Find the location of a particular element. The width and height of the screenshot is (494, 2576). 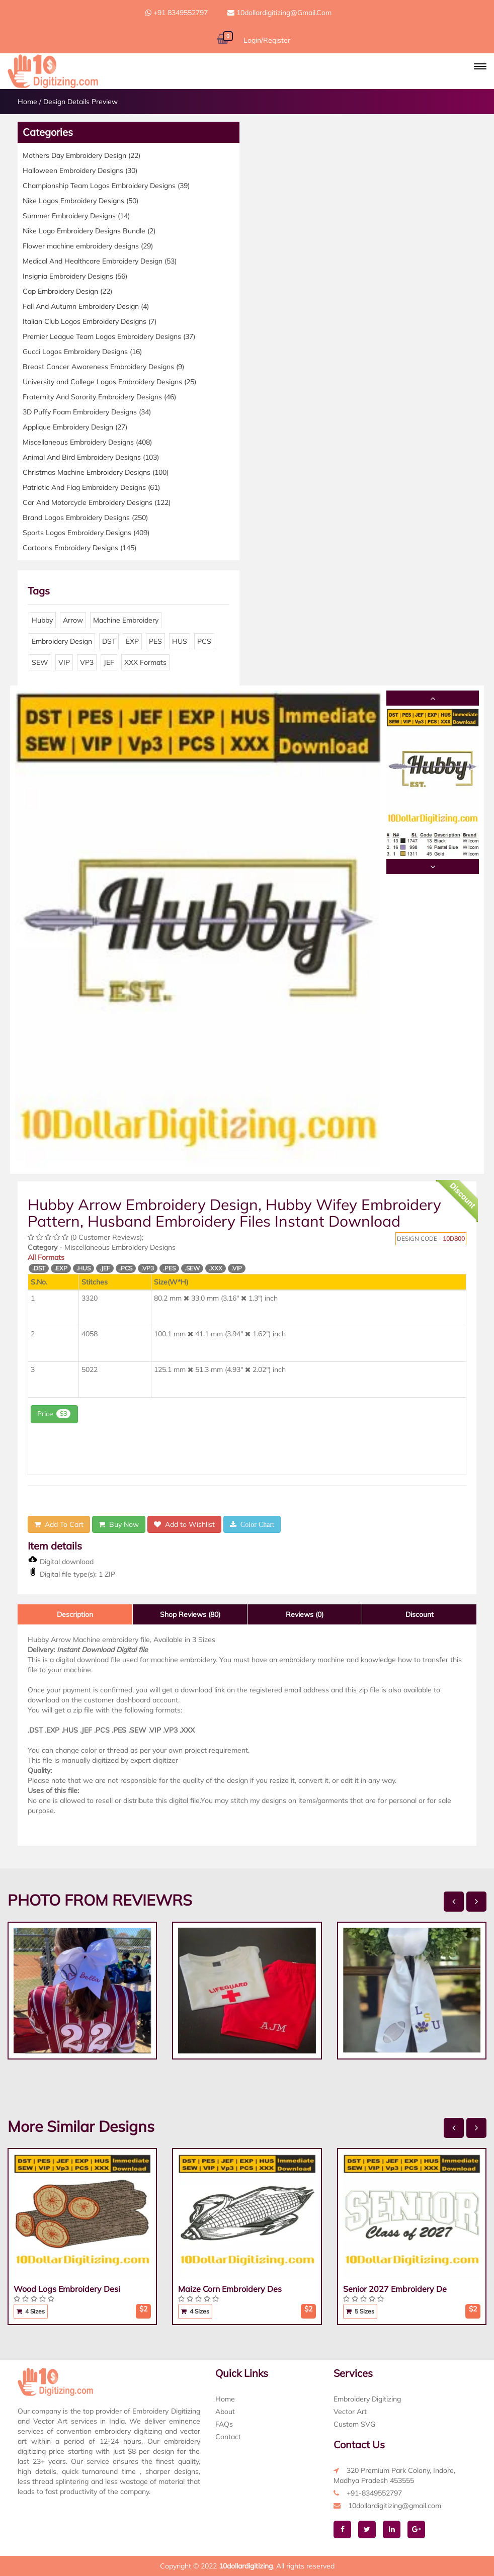

Home is located at coordinates (27, 101).